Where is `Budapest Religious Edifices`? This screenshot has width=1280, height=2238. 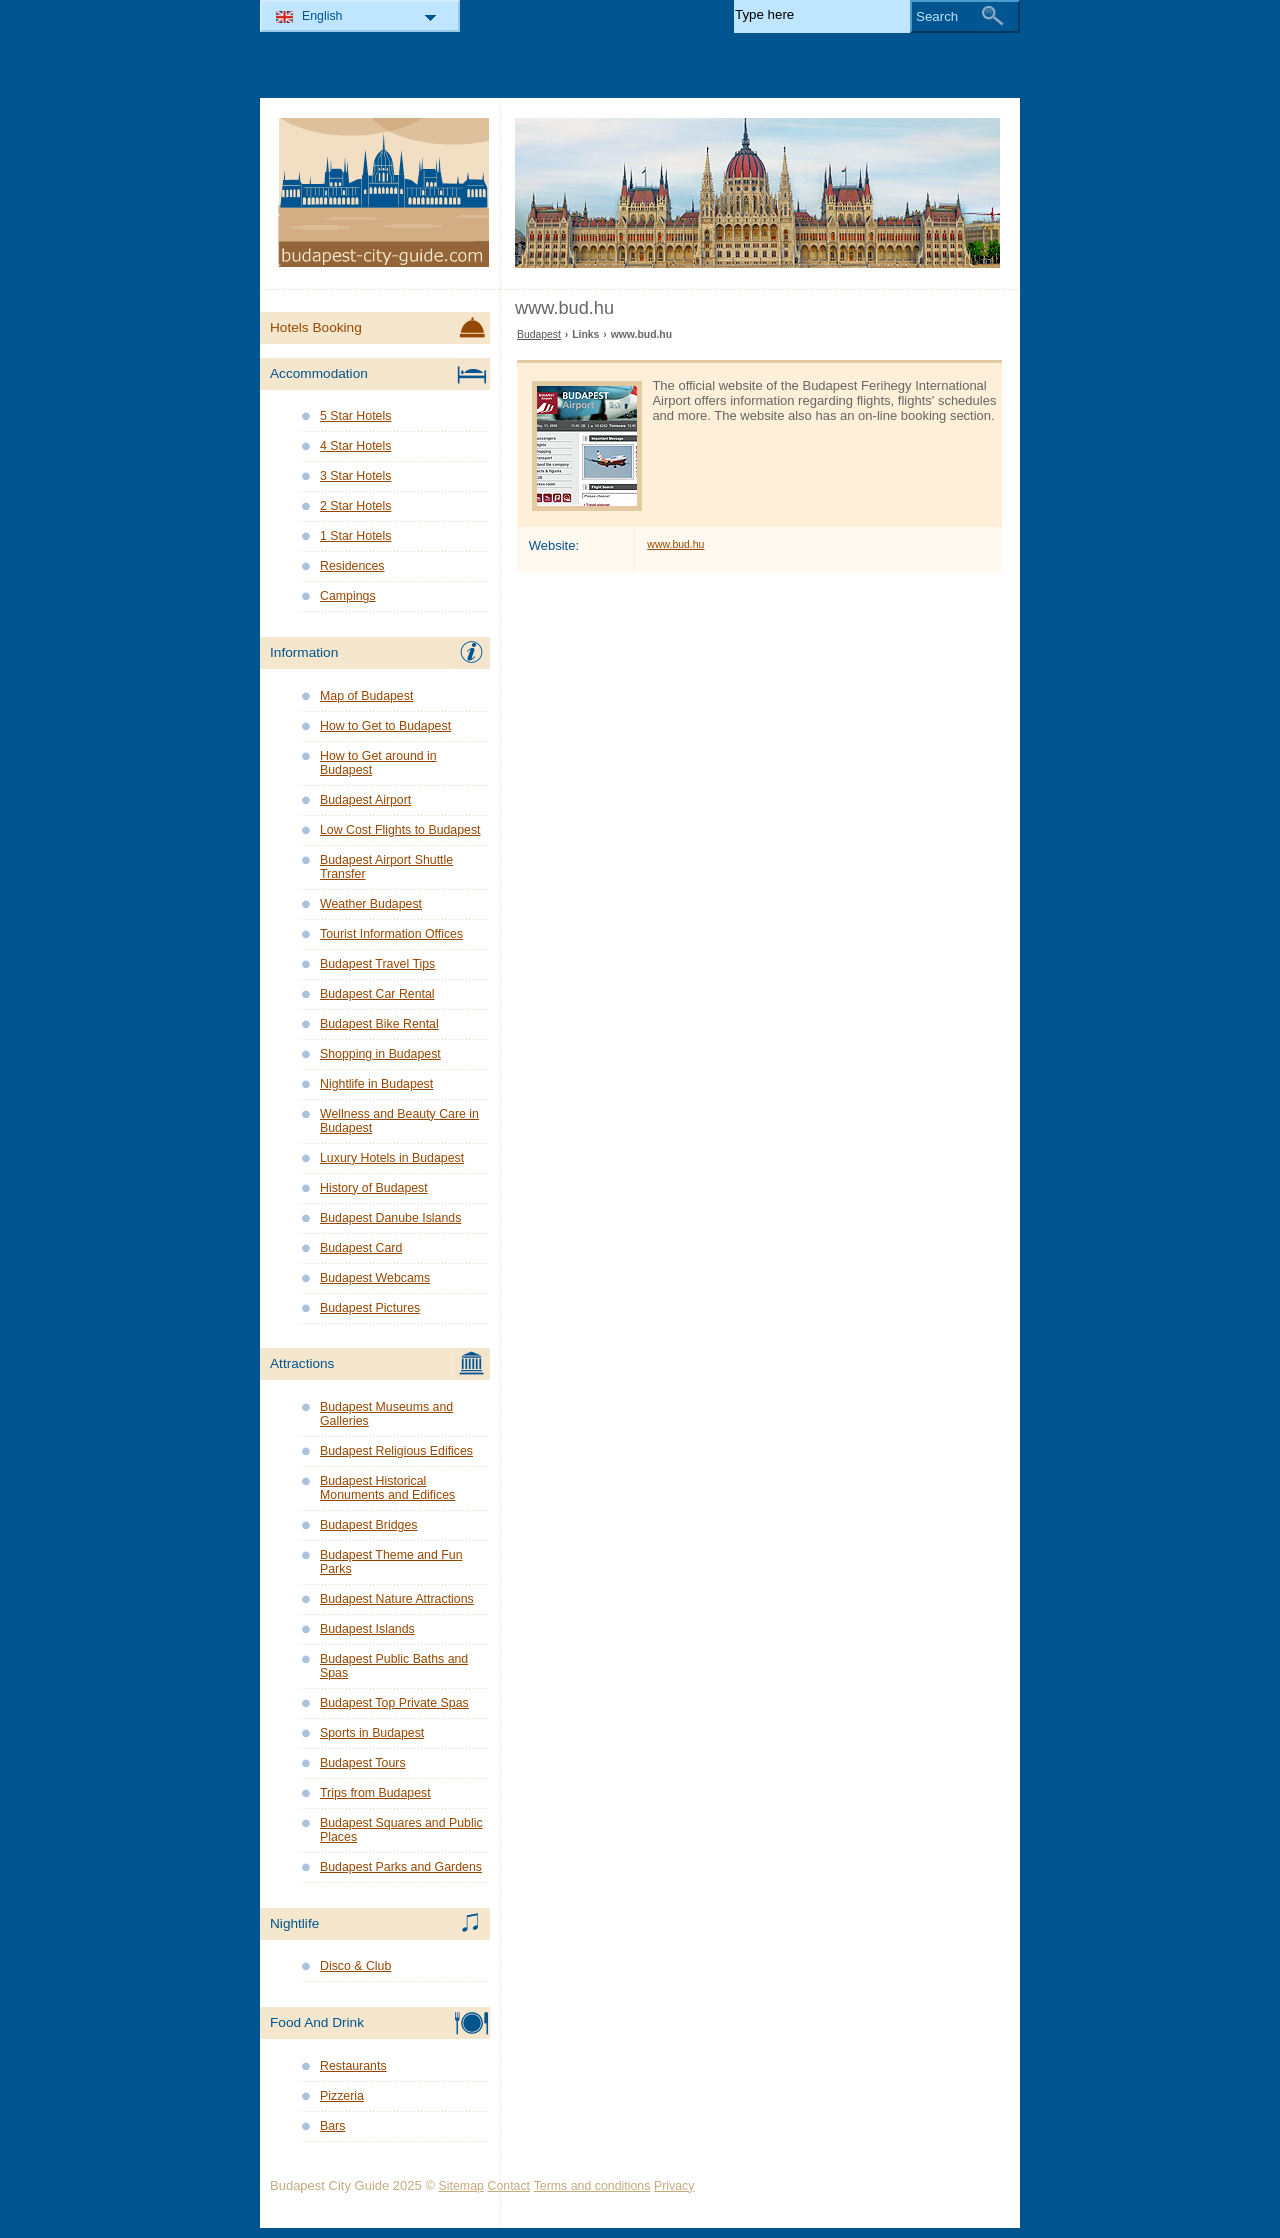
Budapest Religious Edifices is located at coordinates (396, 1451).